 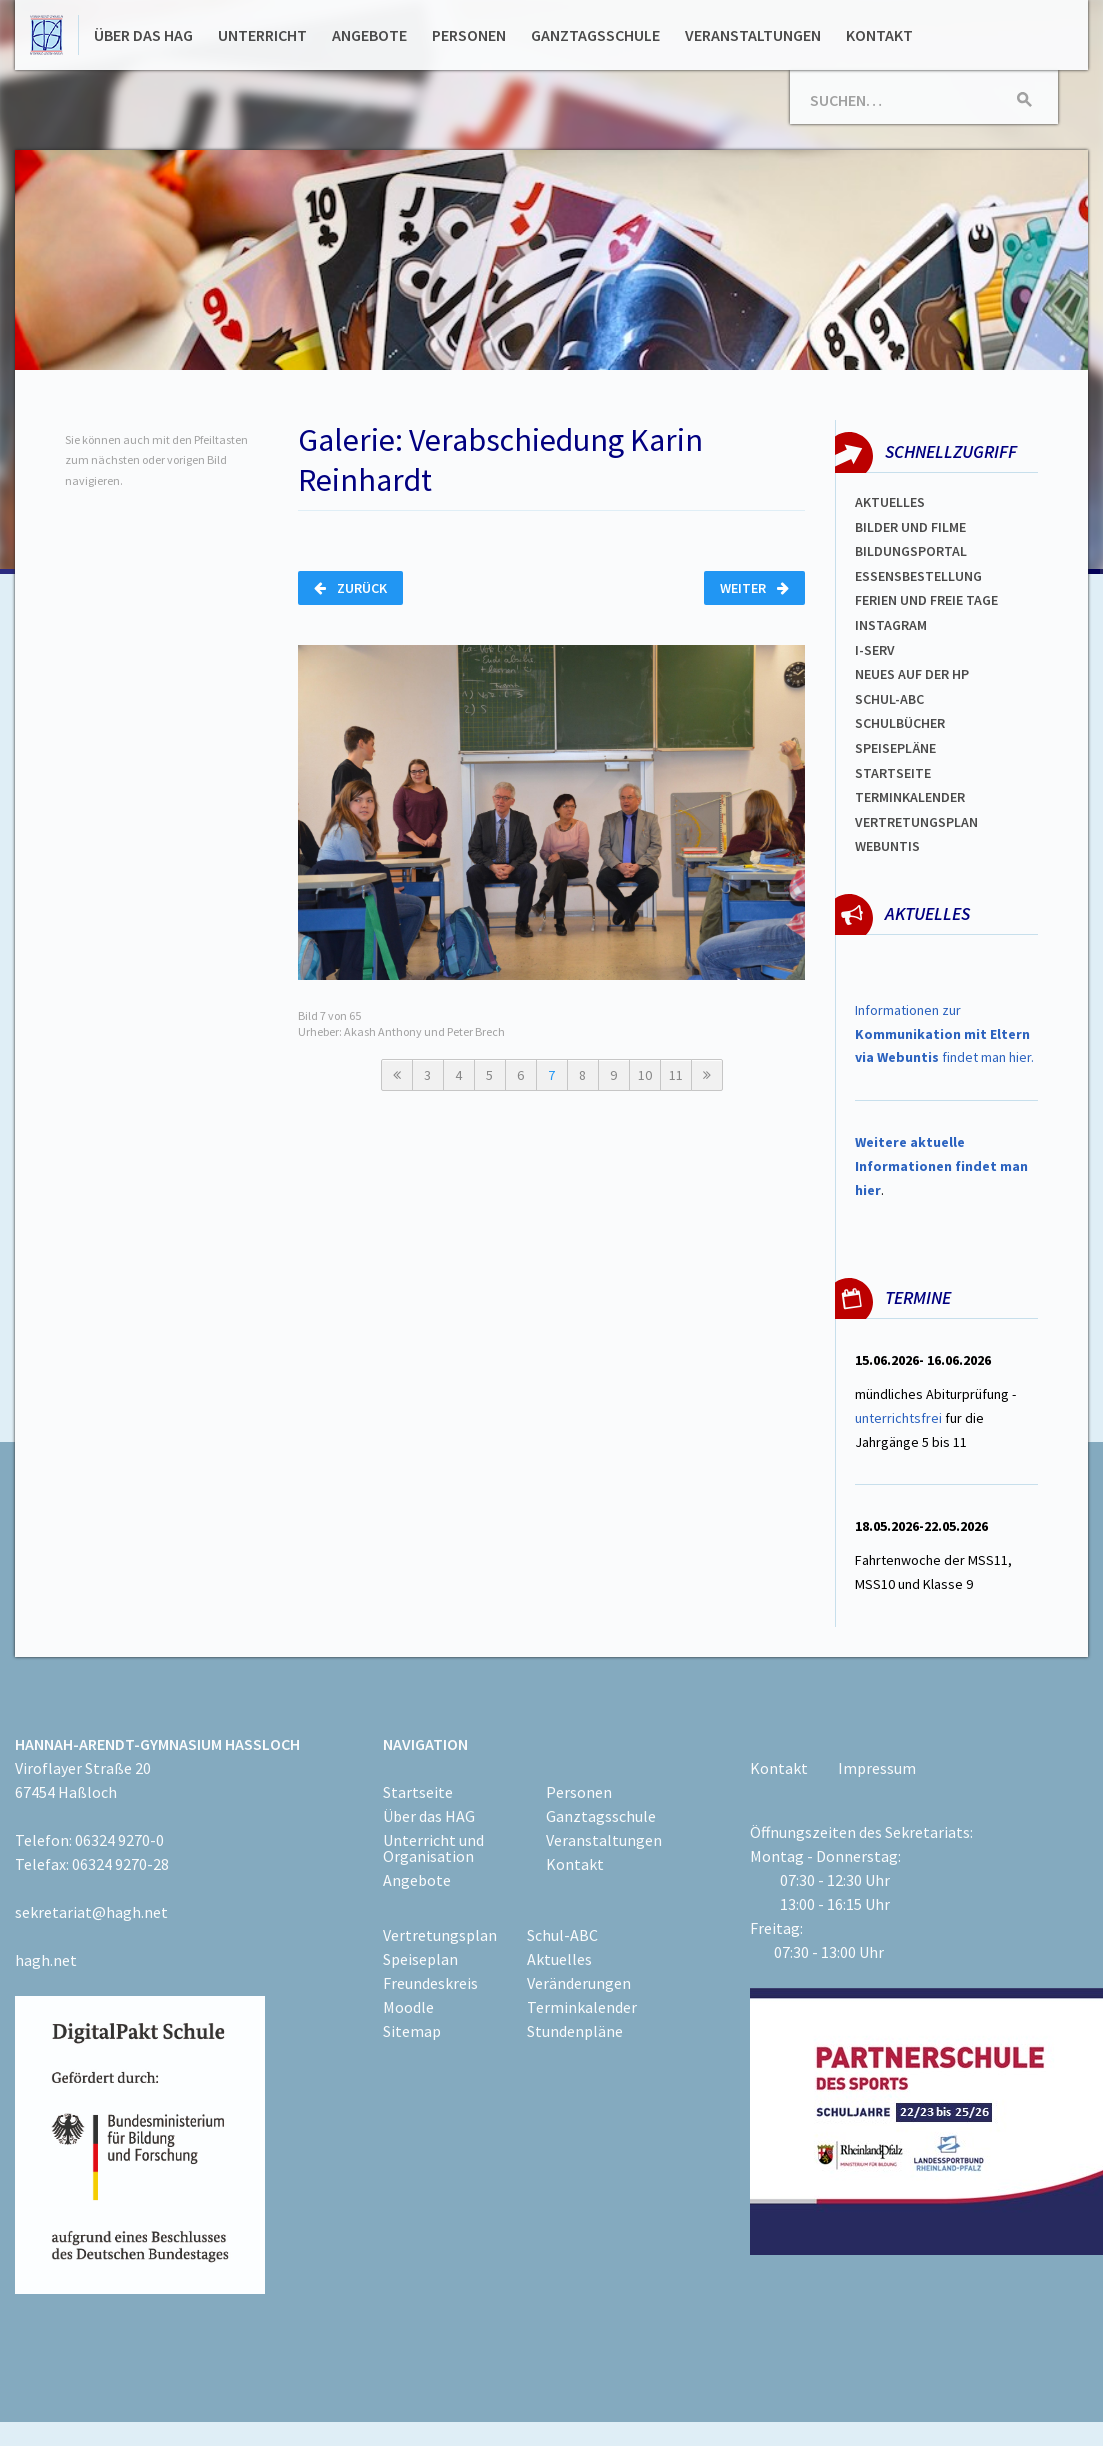 What do you see at coordinates (645, 1075) in the screenshot?
I see `10` at bounding box center [645, 1075].